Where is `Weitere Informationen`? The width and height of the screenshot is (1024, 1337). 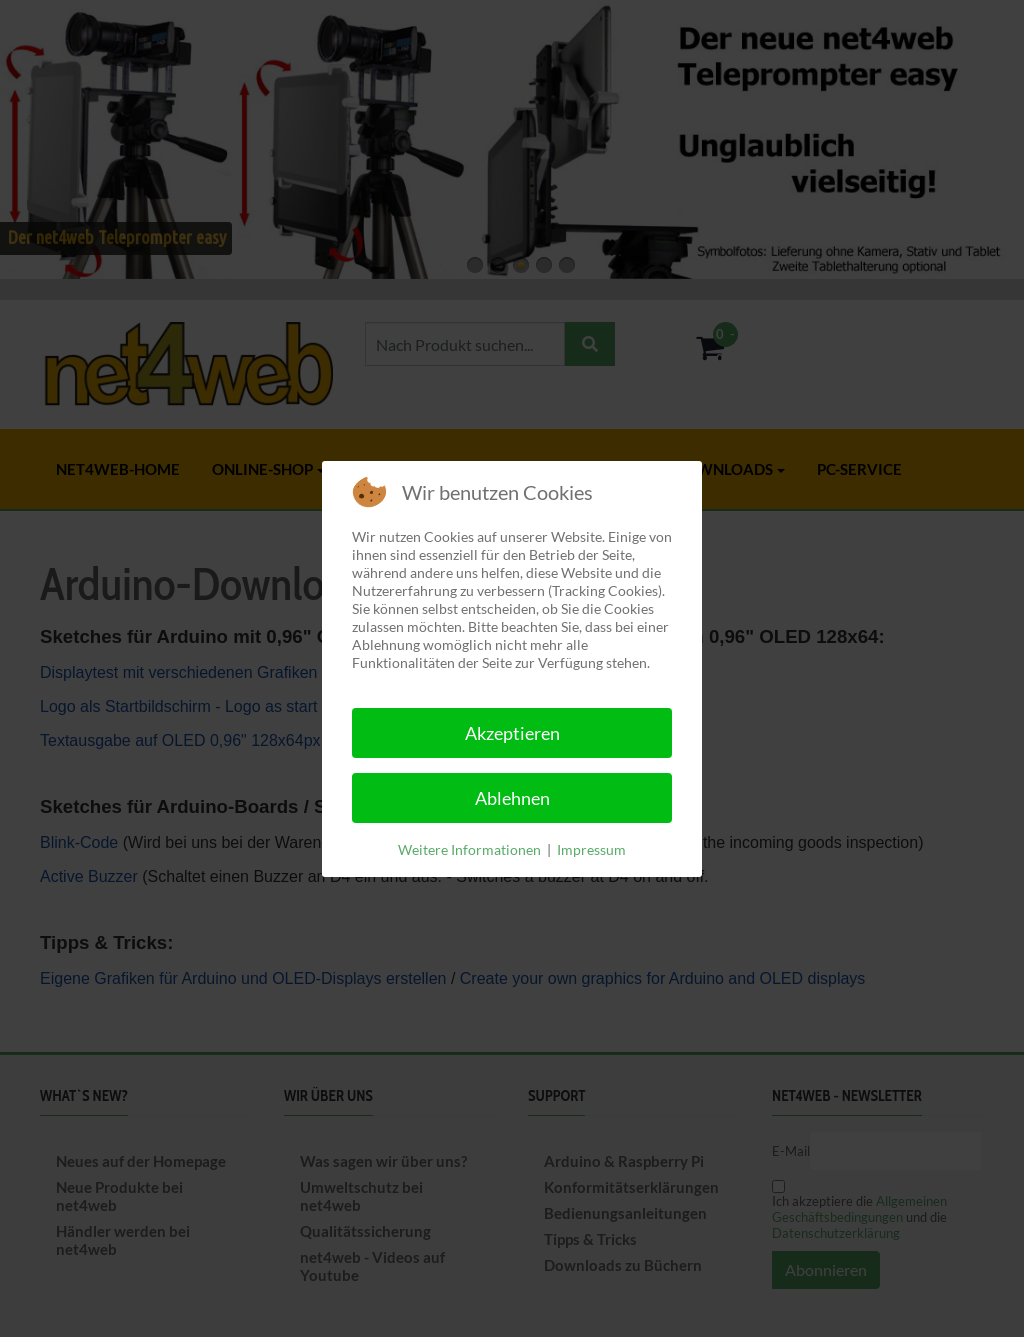 Weitere Informationen is located at coordinates (469, 849).